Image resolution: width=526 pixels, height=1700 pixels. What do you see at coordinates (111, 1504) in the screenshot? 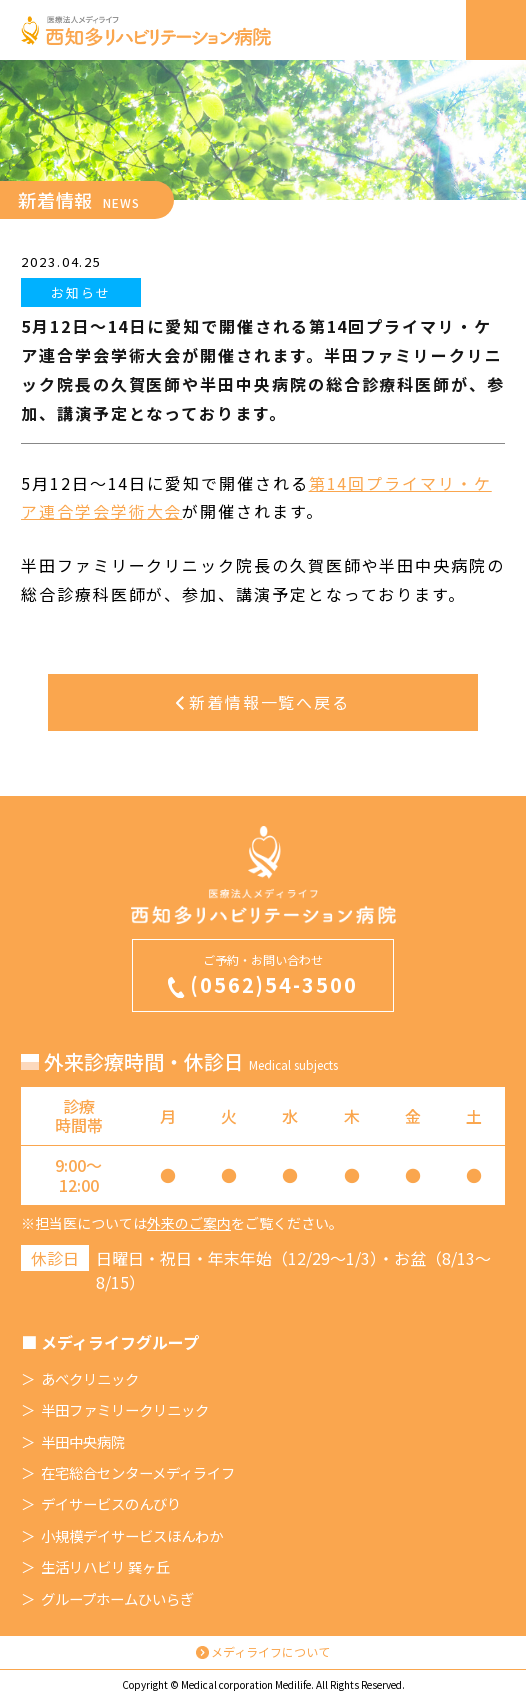
I see `デイサービスのんびり` at bounding box center [111, 1504].